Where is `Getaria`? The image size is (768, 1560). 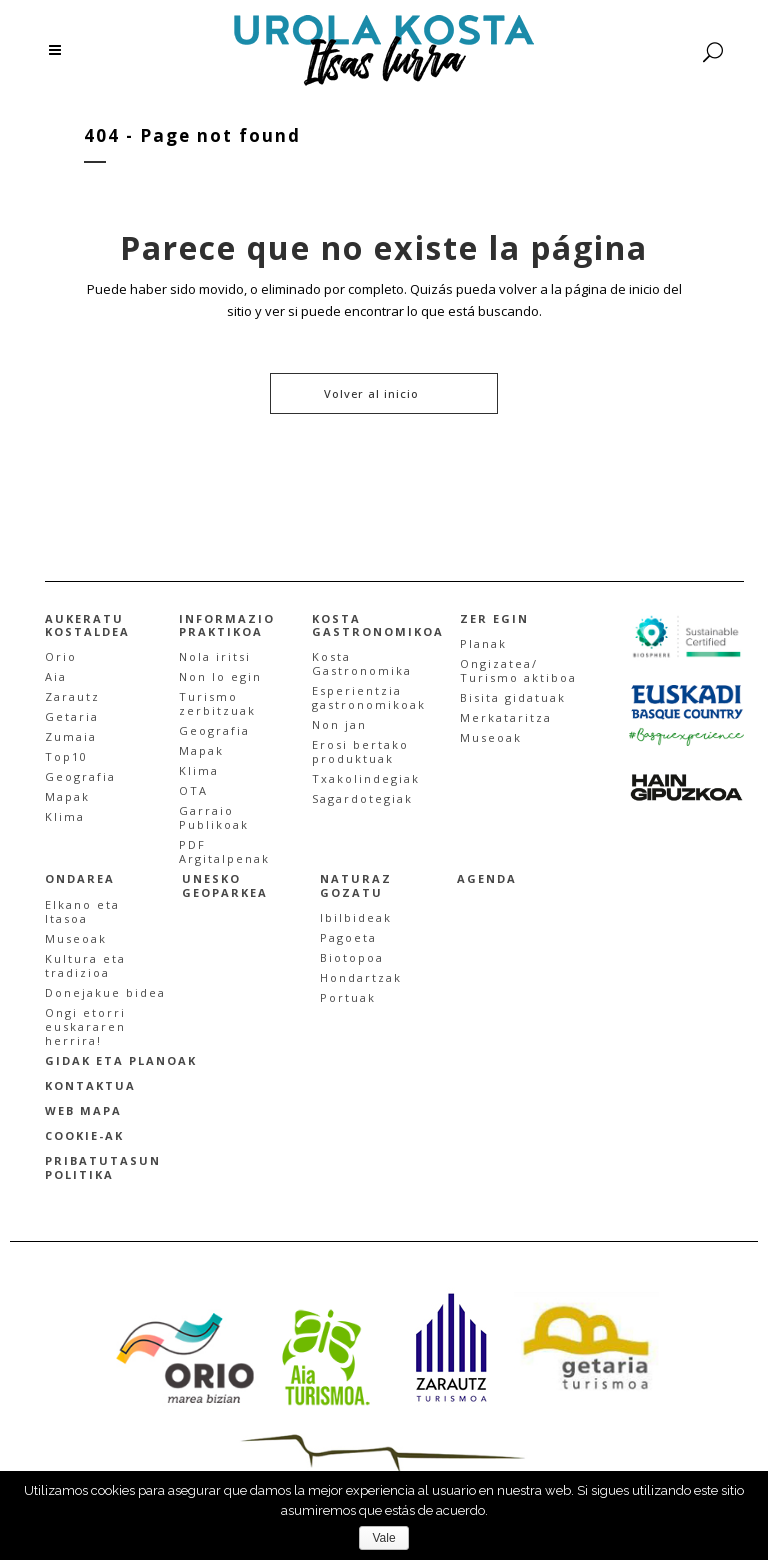
Getaria is located at coordinates (72, 716).